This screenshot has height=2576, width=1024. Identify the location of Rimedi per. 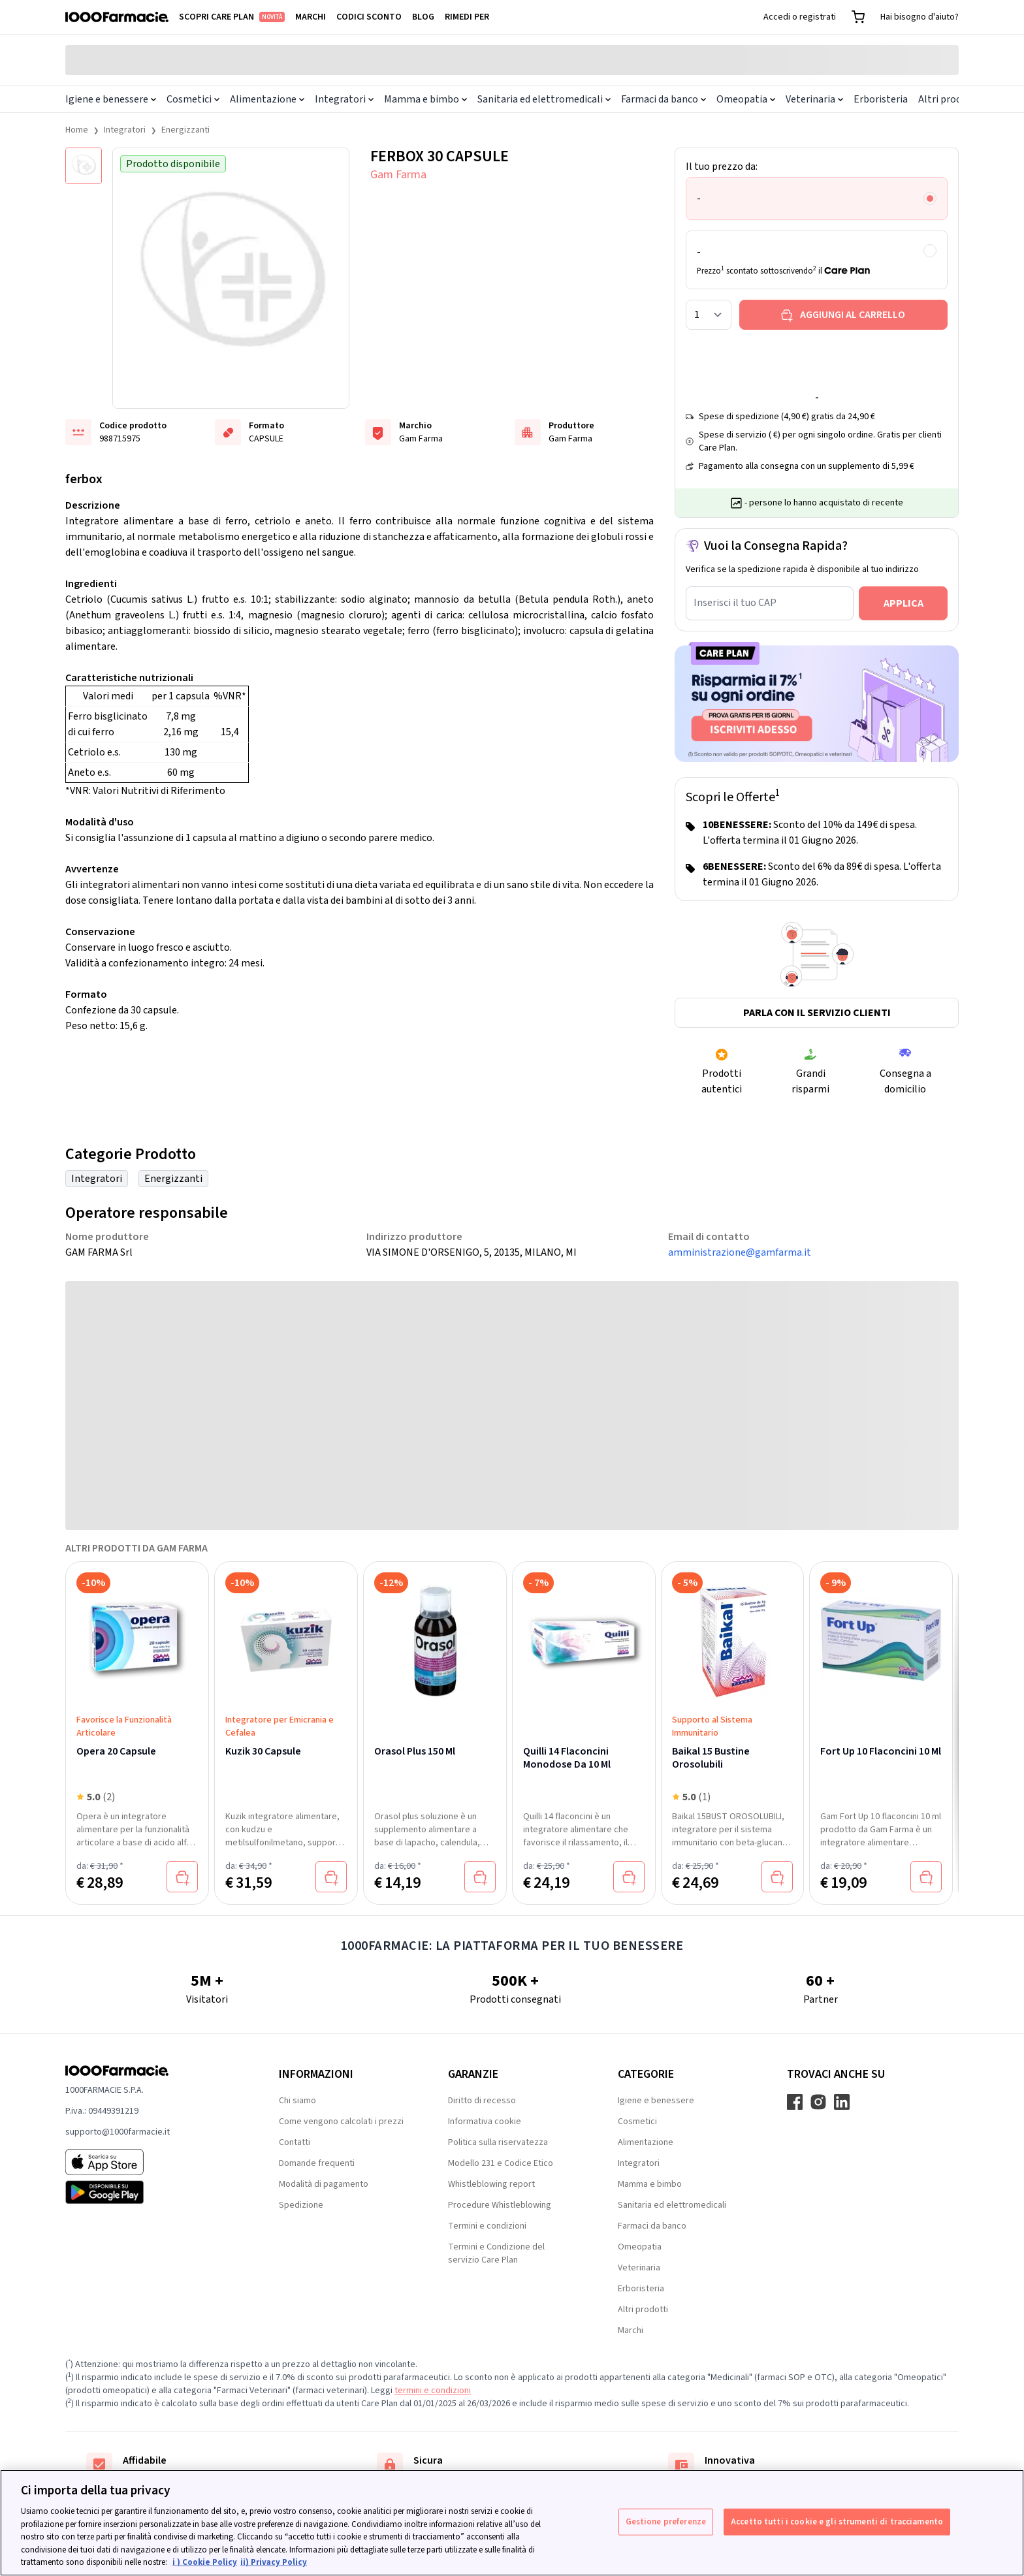
(467, 17).